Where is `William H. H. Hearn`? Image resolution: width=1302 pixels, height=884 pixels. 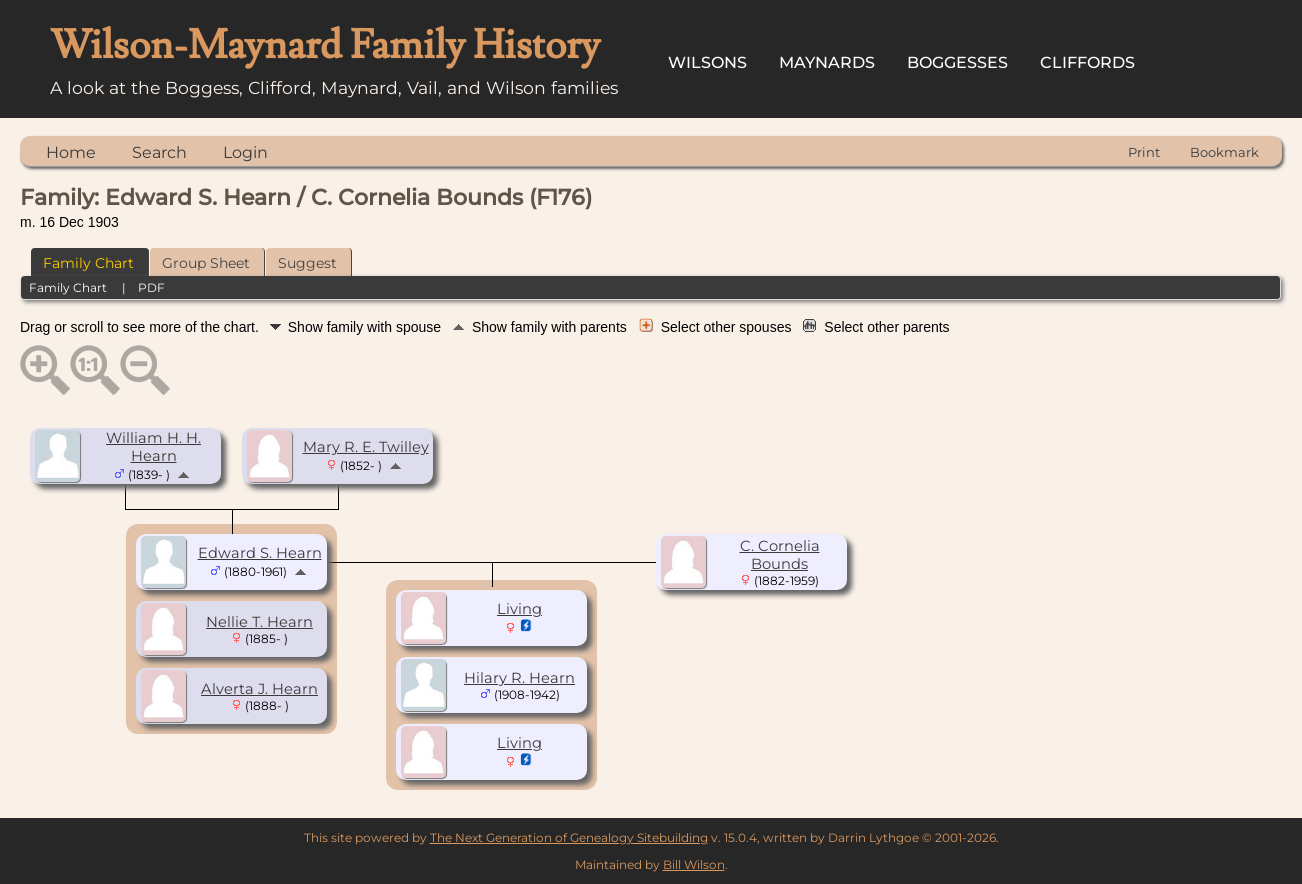 William H. H. Hearn is located at coordinates (153, 447).